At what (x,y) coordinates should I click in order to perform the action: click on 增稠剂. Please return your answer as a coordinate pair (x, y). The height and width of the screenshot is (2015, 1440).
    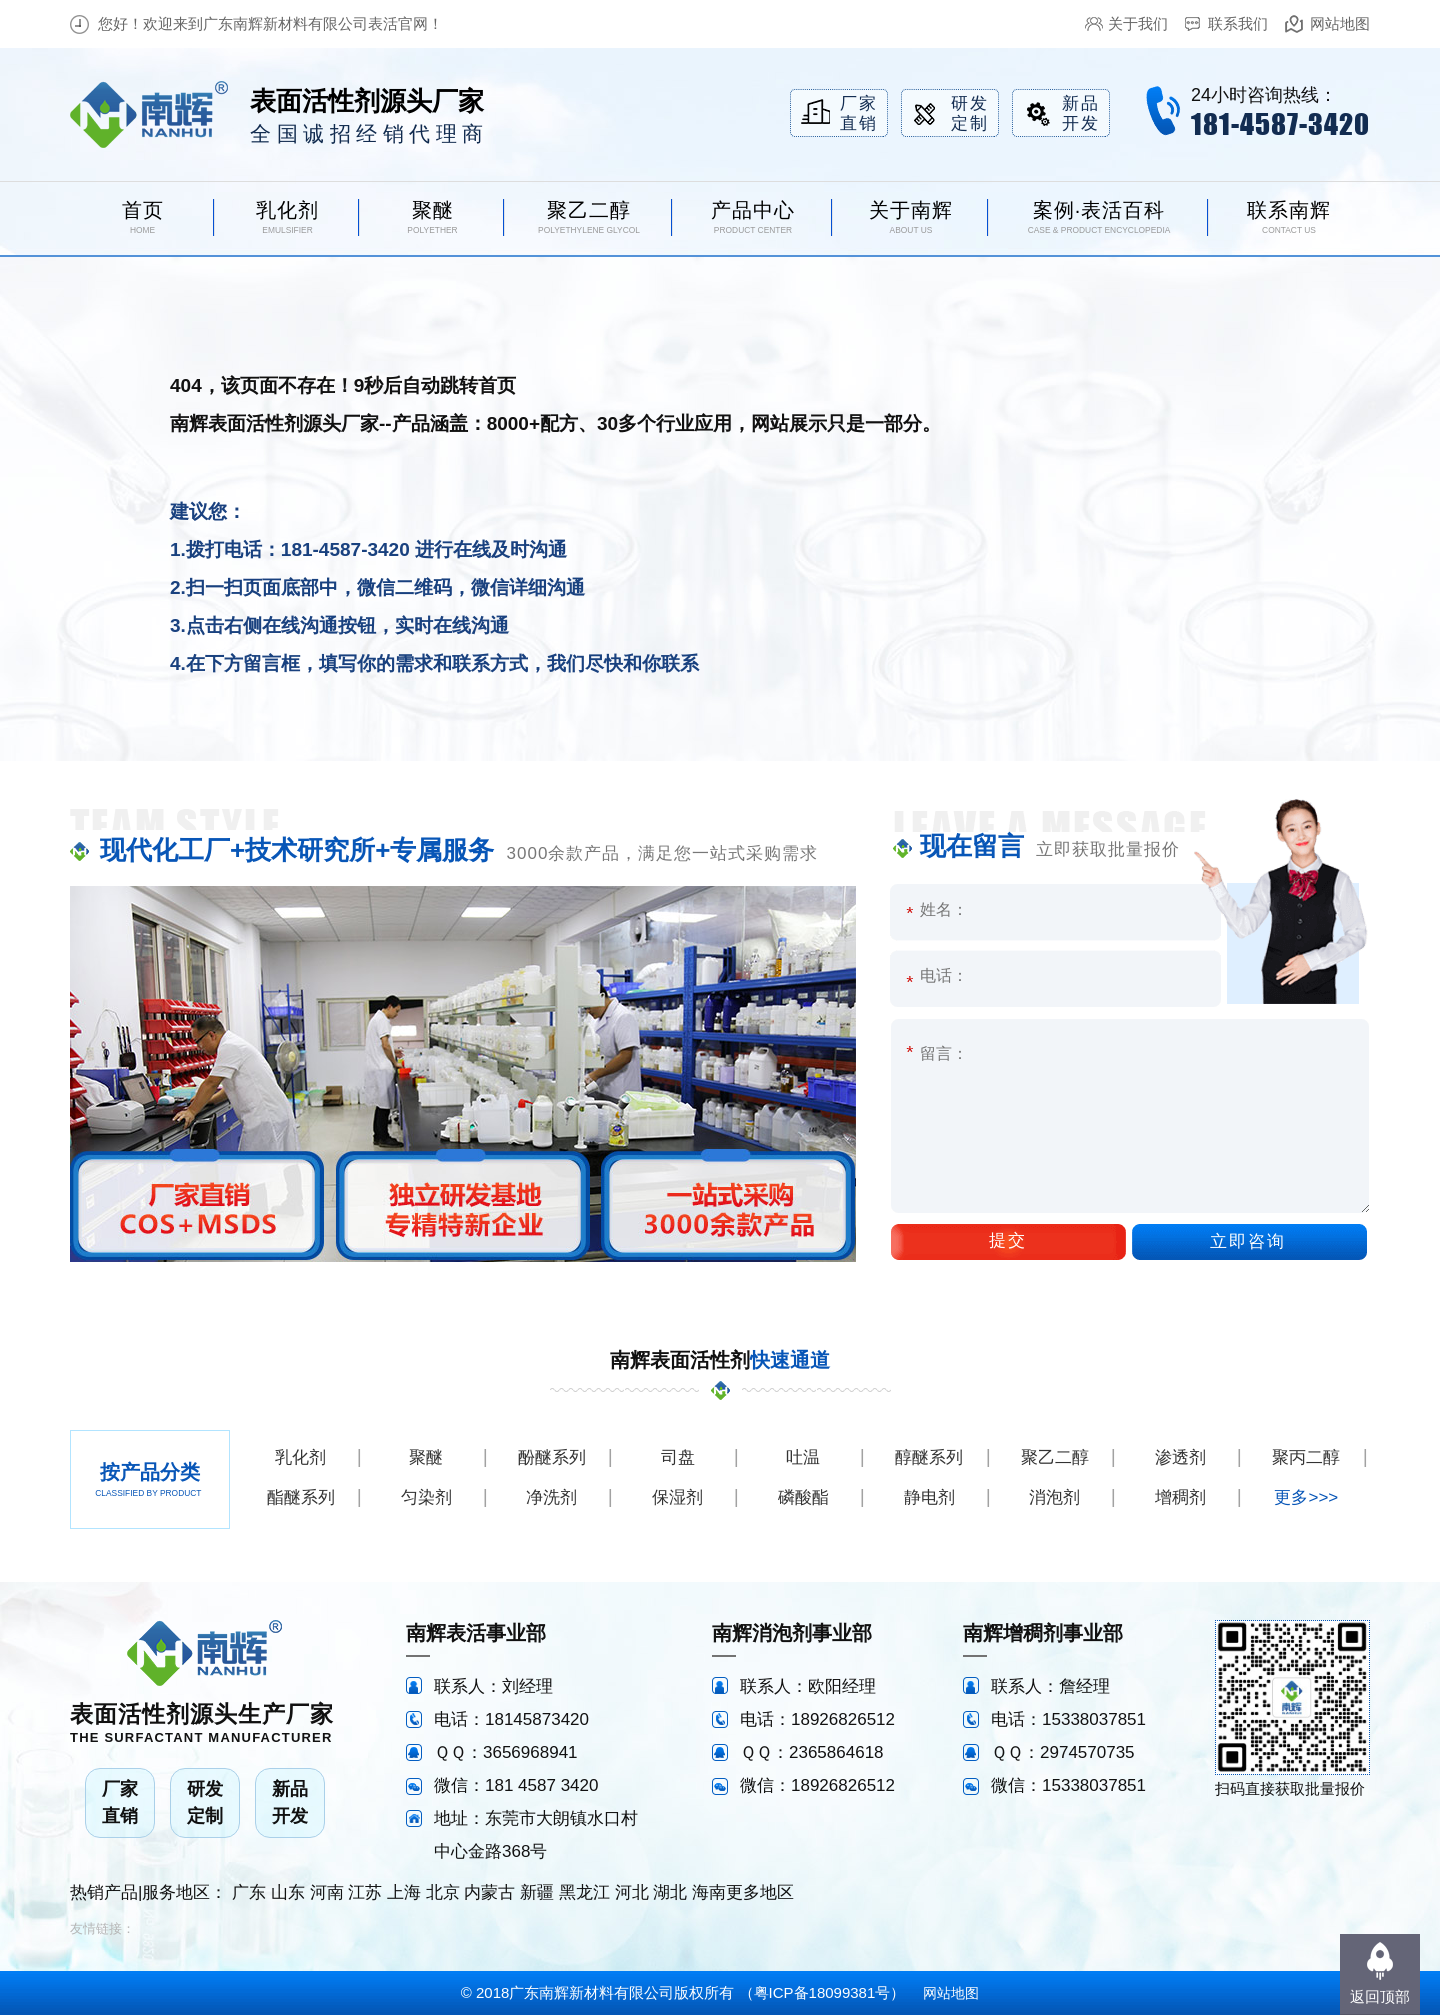
    Looking at the image, I should click on (1180, 1497).